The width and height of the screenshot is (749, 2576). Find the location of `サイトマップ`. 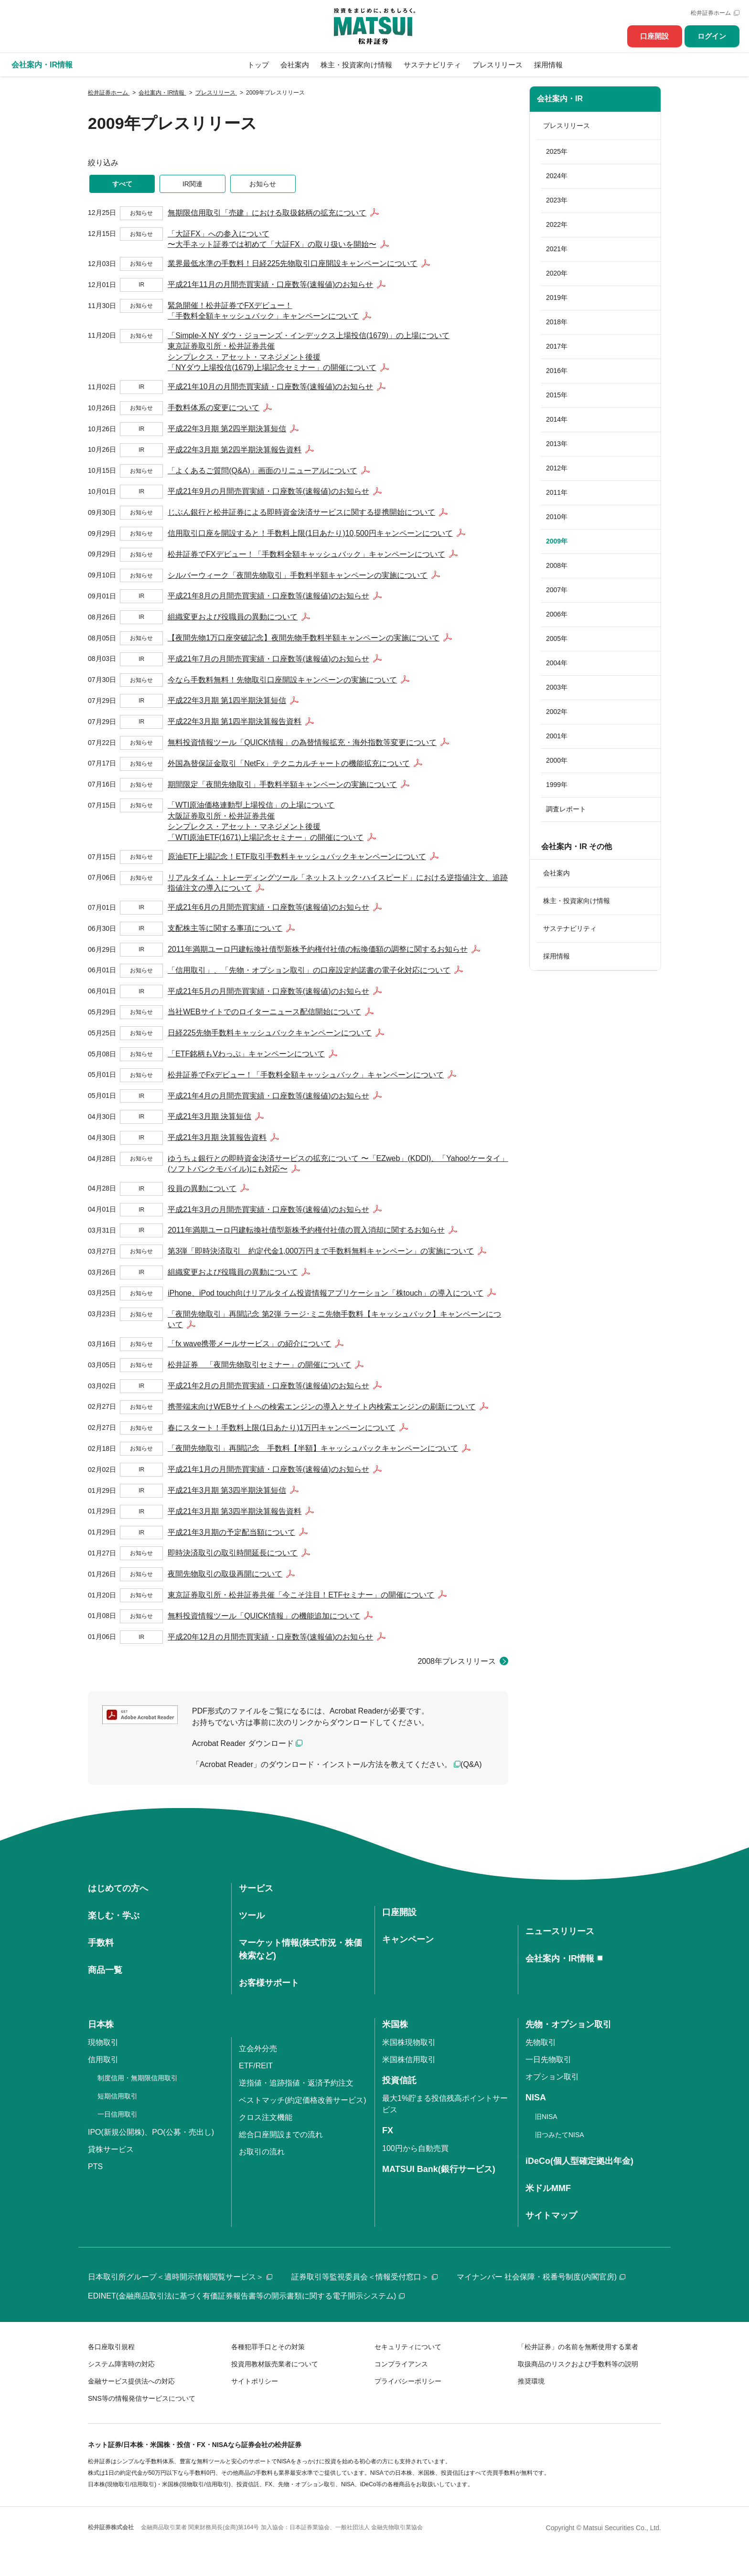

サイトマップ is located at coordinates (551, 2215).